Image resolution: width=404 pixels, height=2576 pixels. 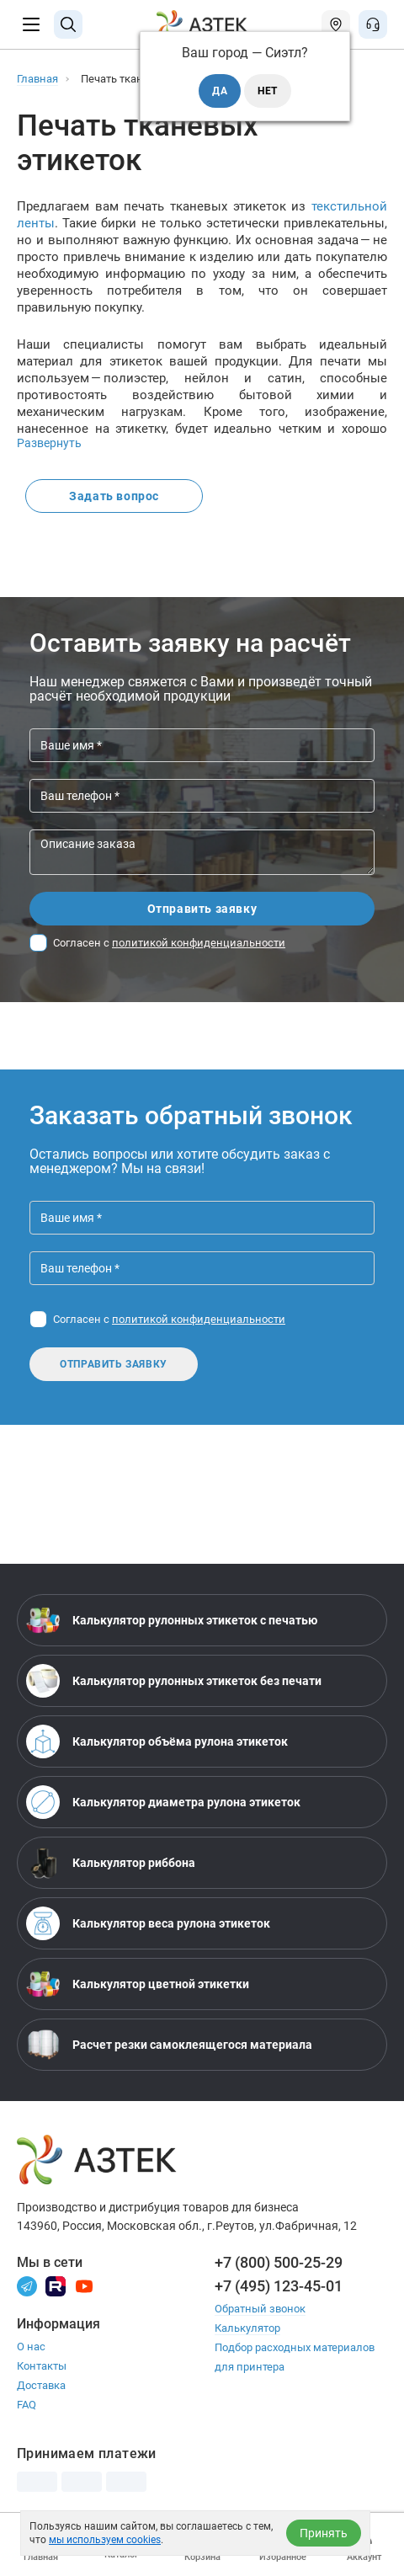 I want to click on О нас, so click(x=31, y=2346).